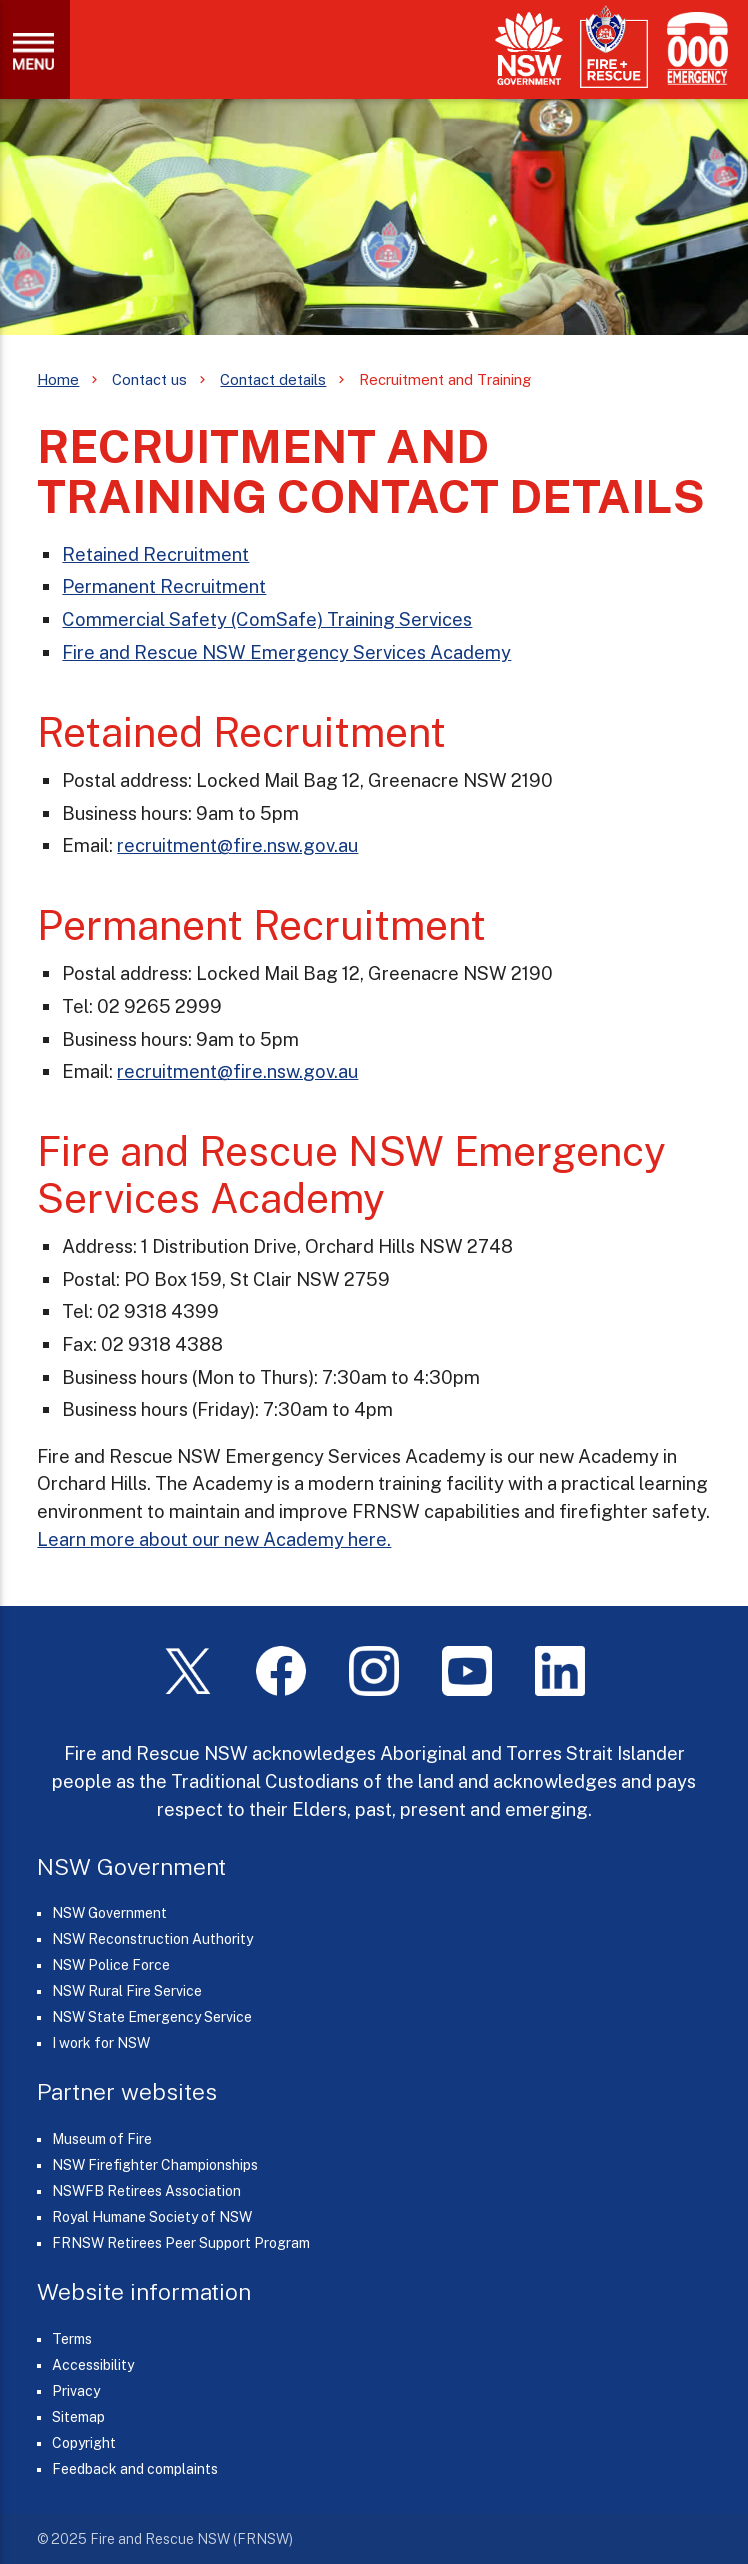 The width and height of the screenshot is (748, 2564). Describe the element at coordinates (181, 2243) in the screenshot. I see `FRNSW Retirees Peer Support Program` at that location.